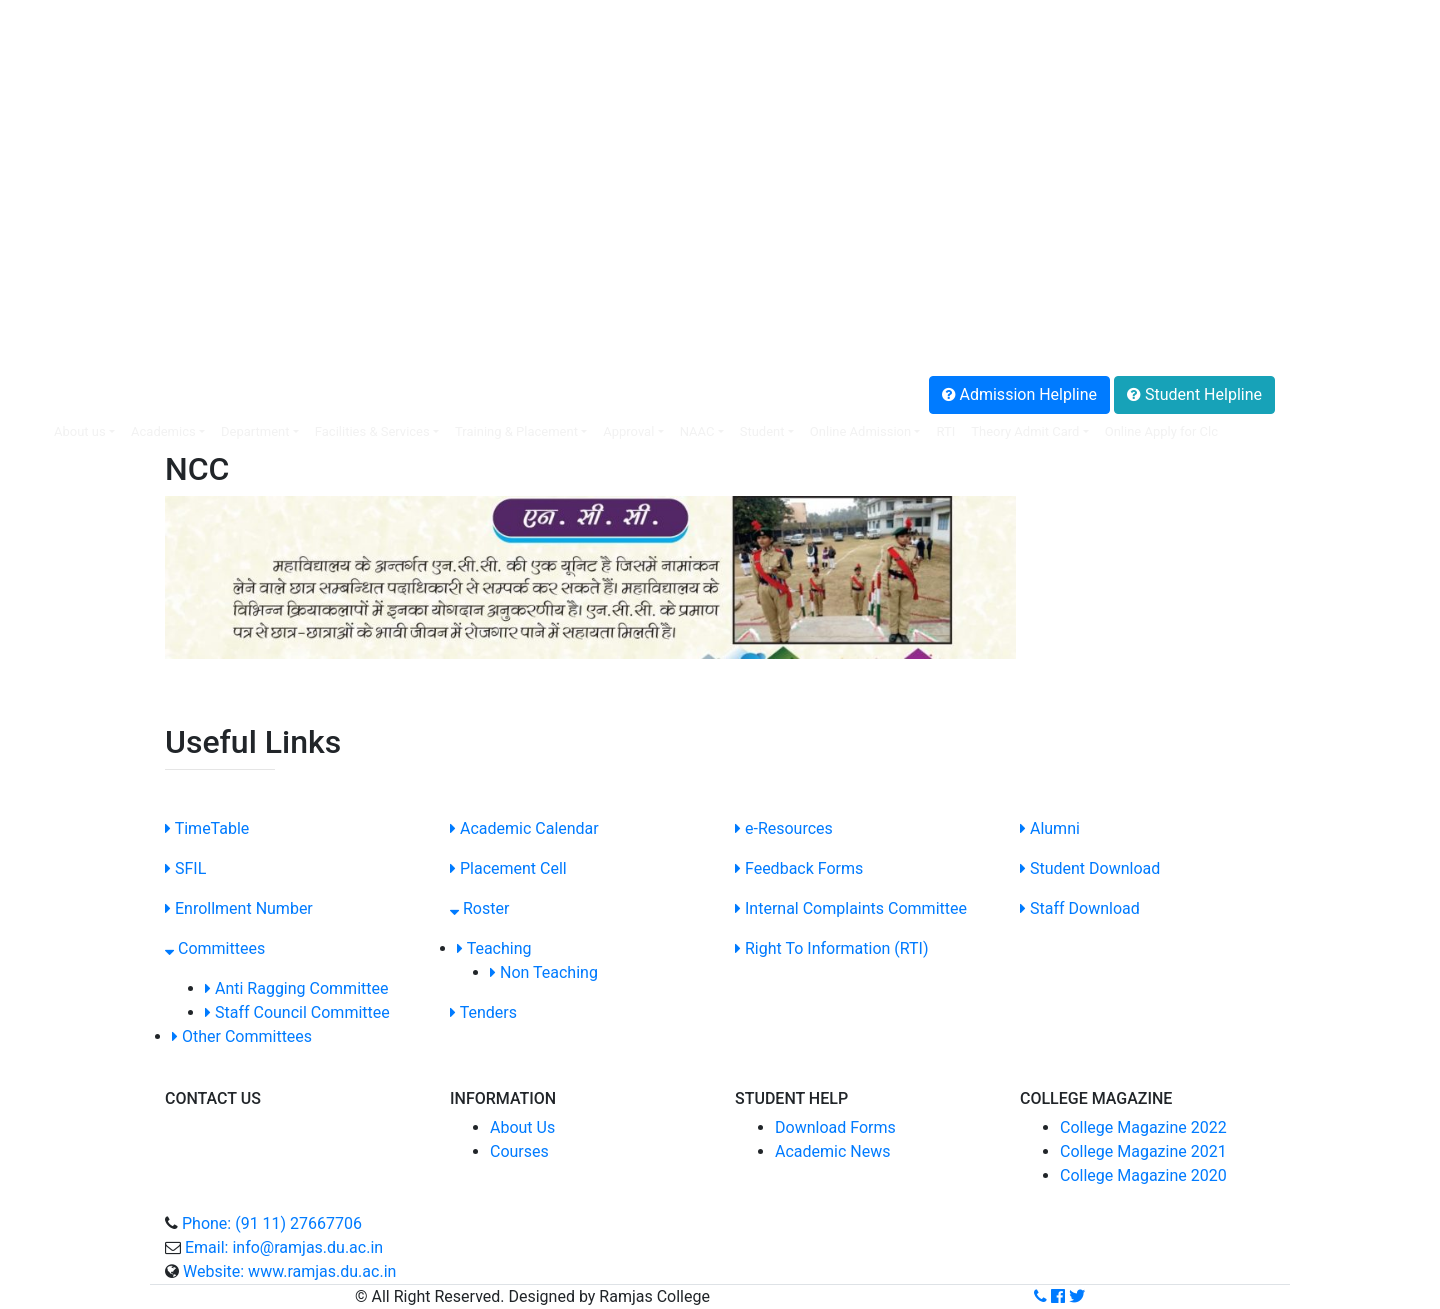 This screenshot has height=1309, width=1440. What do you see at coordinates (1143, 1127) in the screenshot?
I see `College Magazine 2022` at bounding box center [1143, 1127].